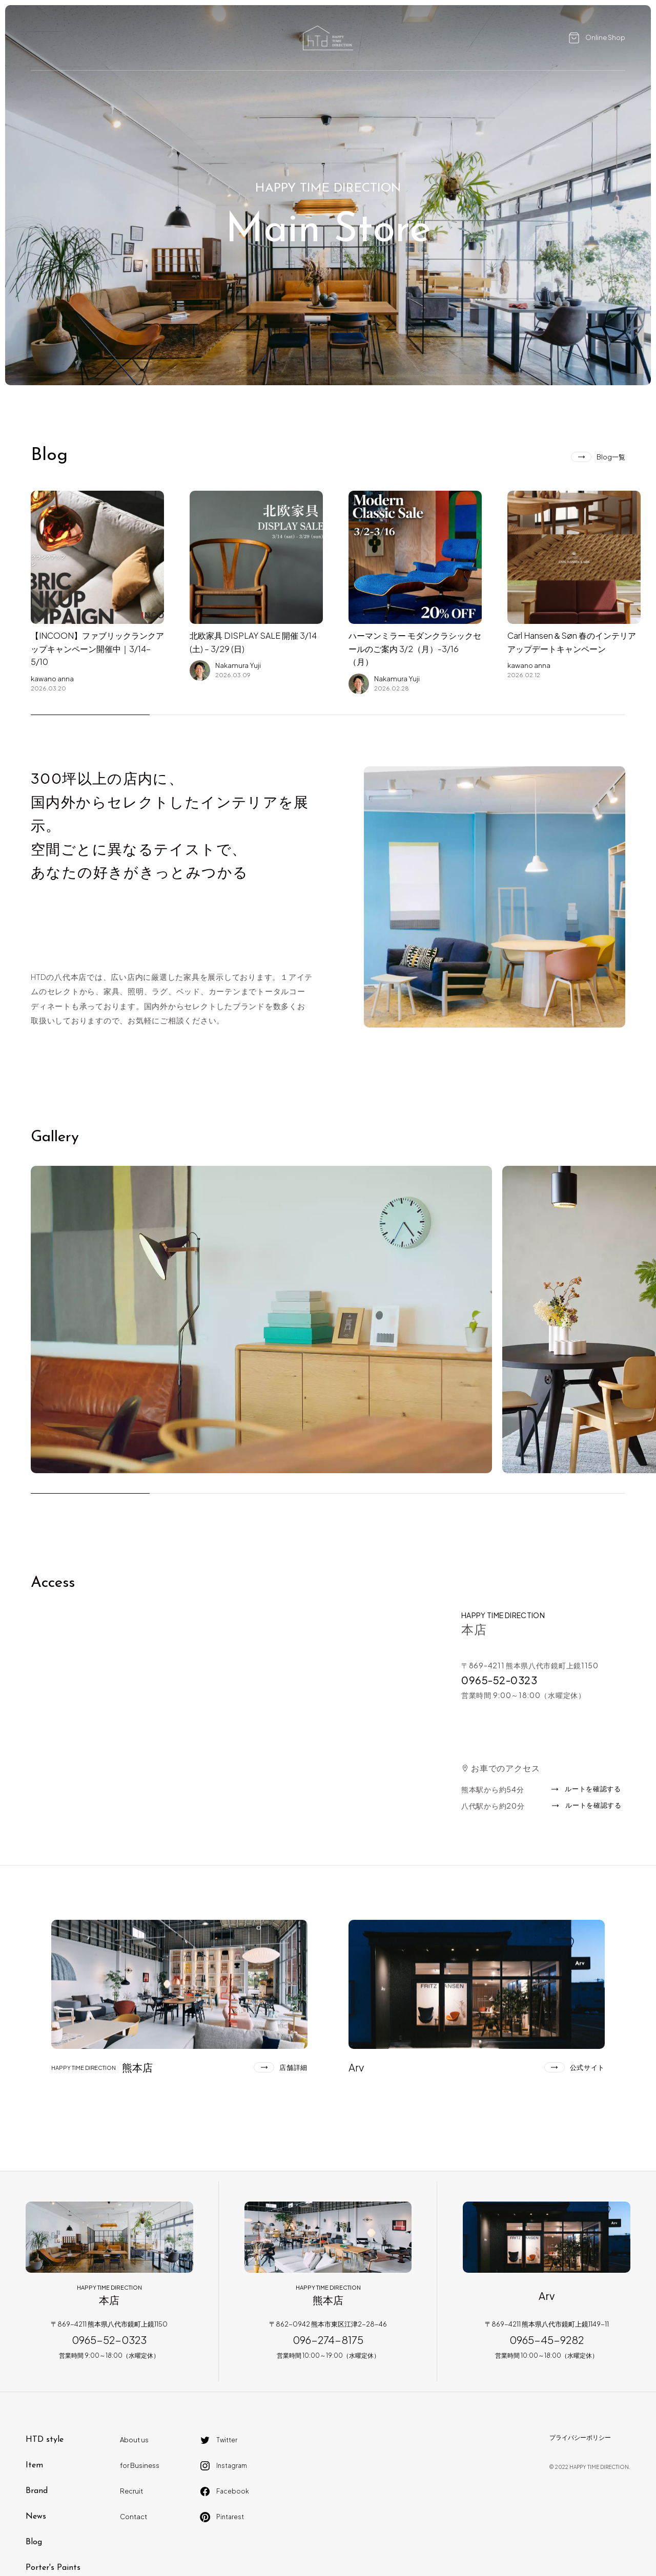 The width and height of the screenshot is (656, 2576). Describe the element at coordinates (45, 2440) in the screenshot. I see `HTD style` at that location.